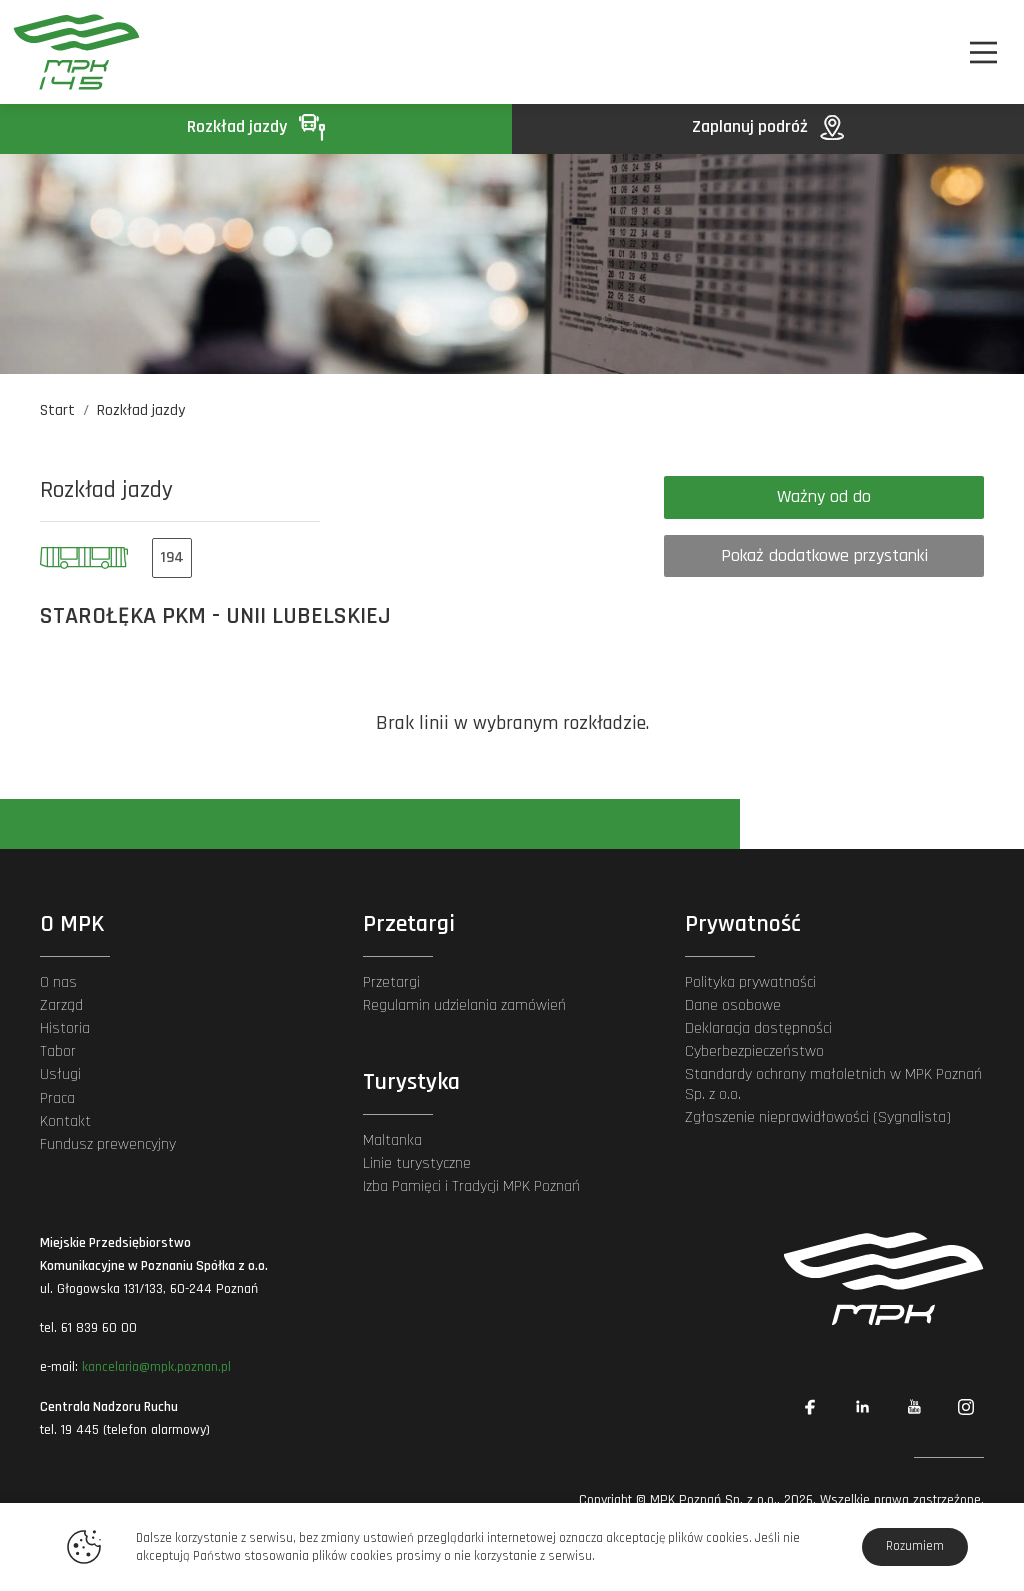  I want to click on Zarząd, so click(61, 1005).